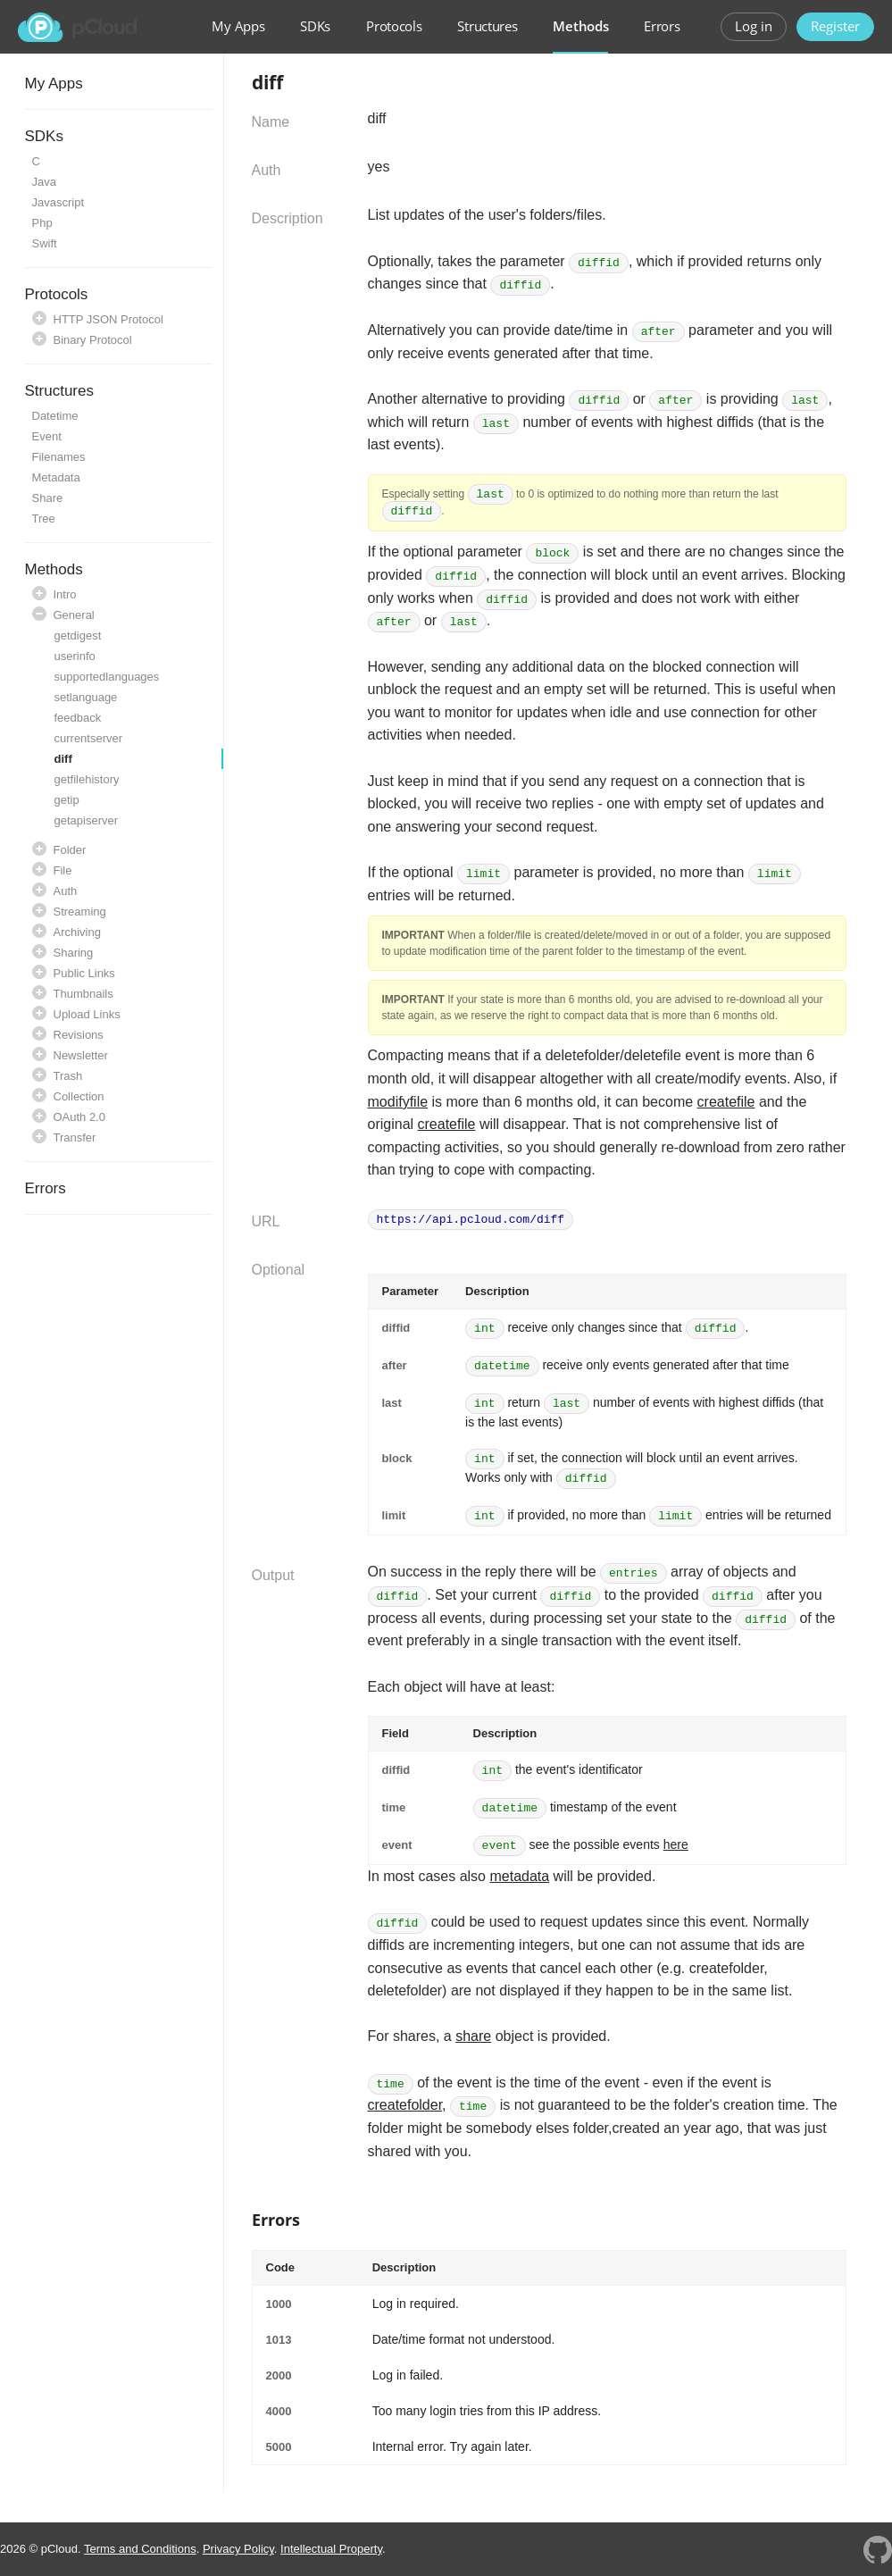 This screenshot has width=892, height=2576. I want to click on Transfer, so click(75, 1137).